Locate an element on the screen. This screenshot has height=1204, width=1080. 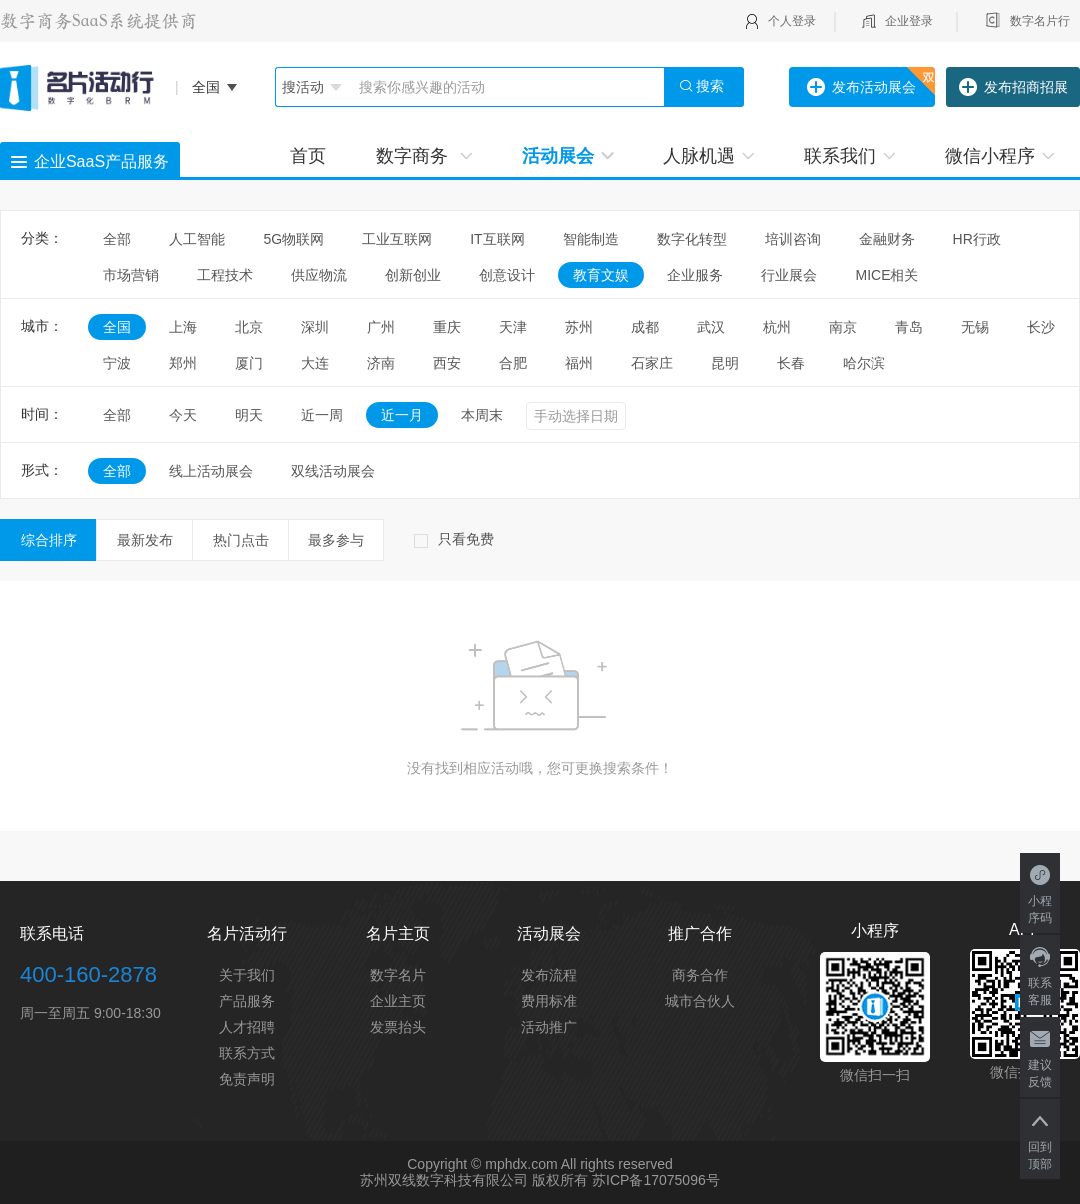
数字名片 is located at coordinates (398, 975).